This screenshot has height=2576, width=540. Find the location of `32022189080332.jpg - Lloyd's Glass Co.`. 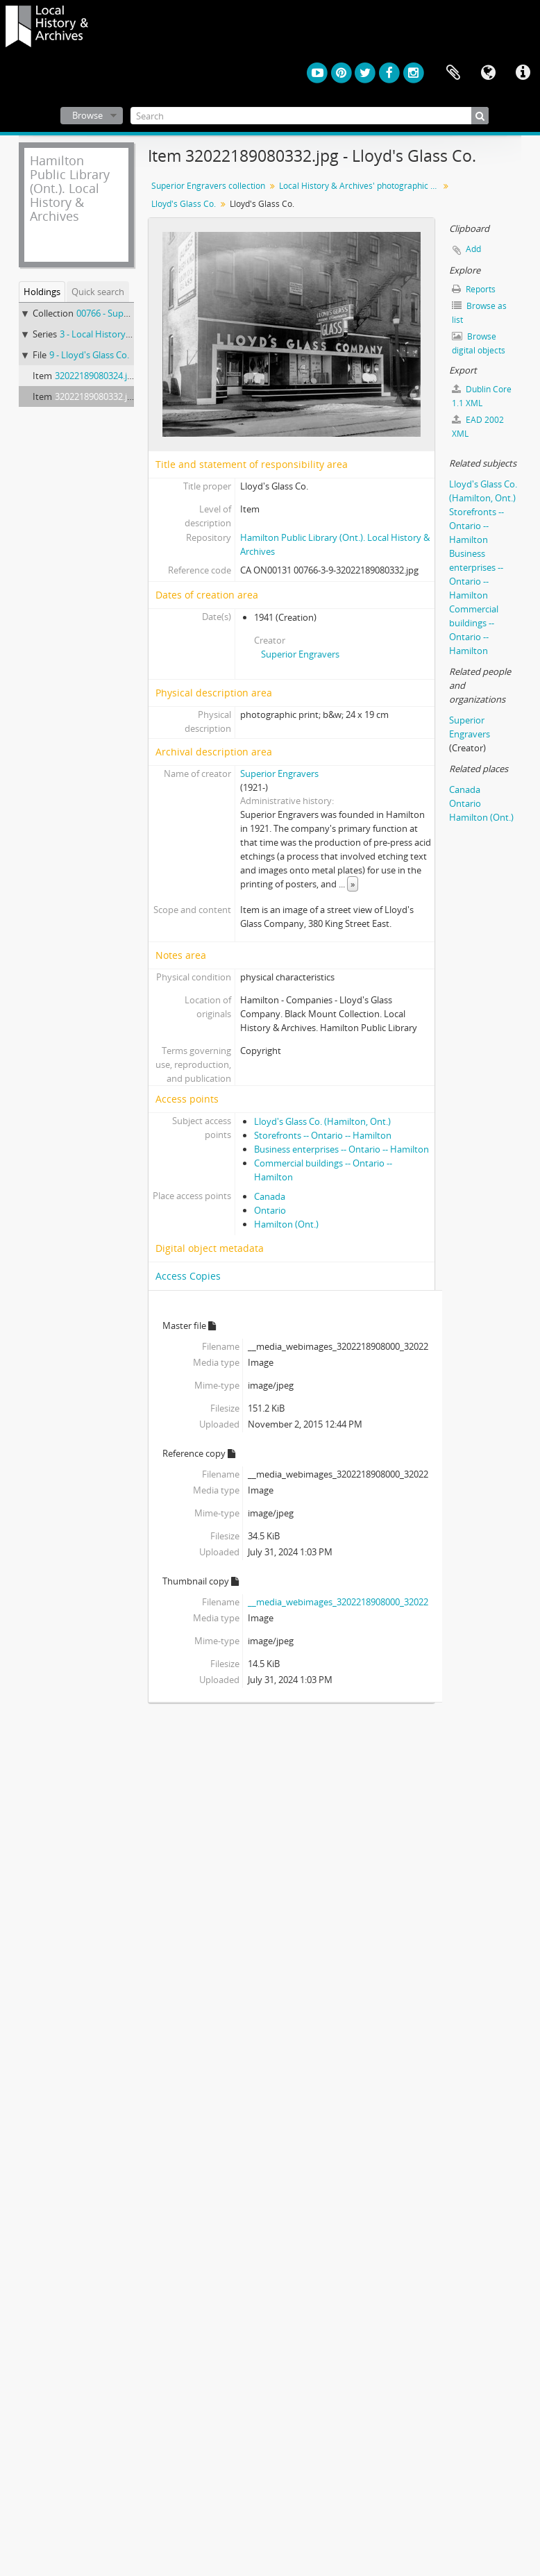

32022189080332.jpg - Lloyd's Glass Co. is located at coordinates (133, 396).